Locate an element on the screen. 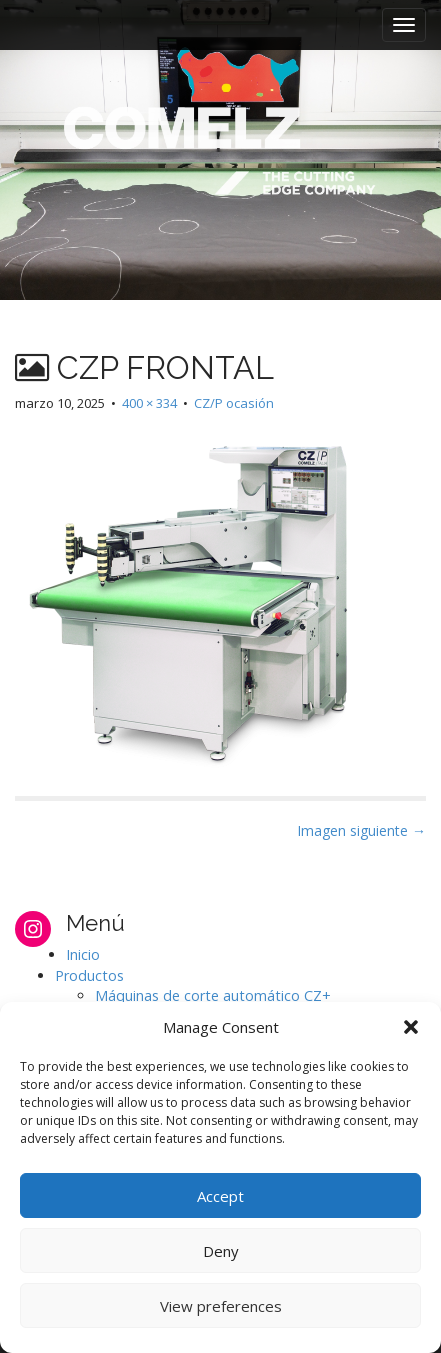 This screenshot has height=1353, width=441. Accept is located at coordinates (220, 1196).